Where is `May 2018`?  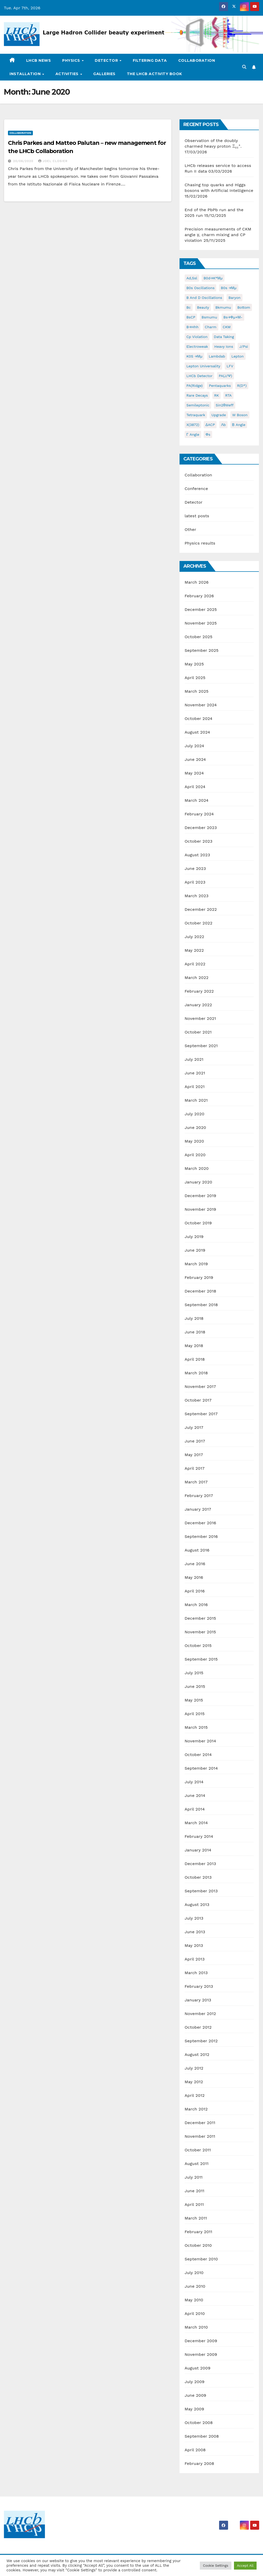 May 2018 is located at coordinates (194, 1345).